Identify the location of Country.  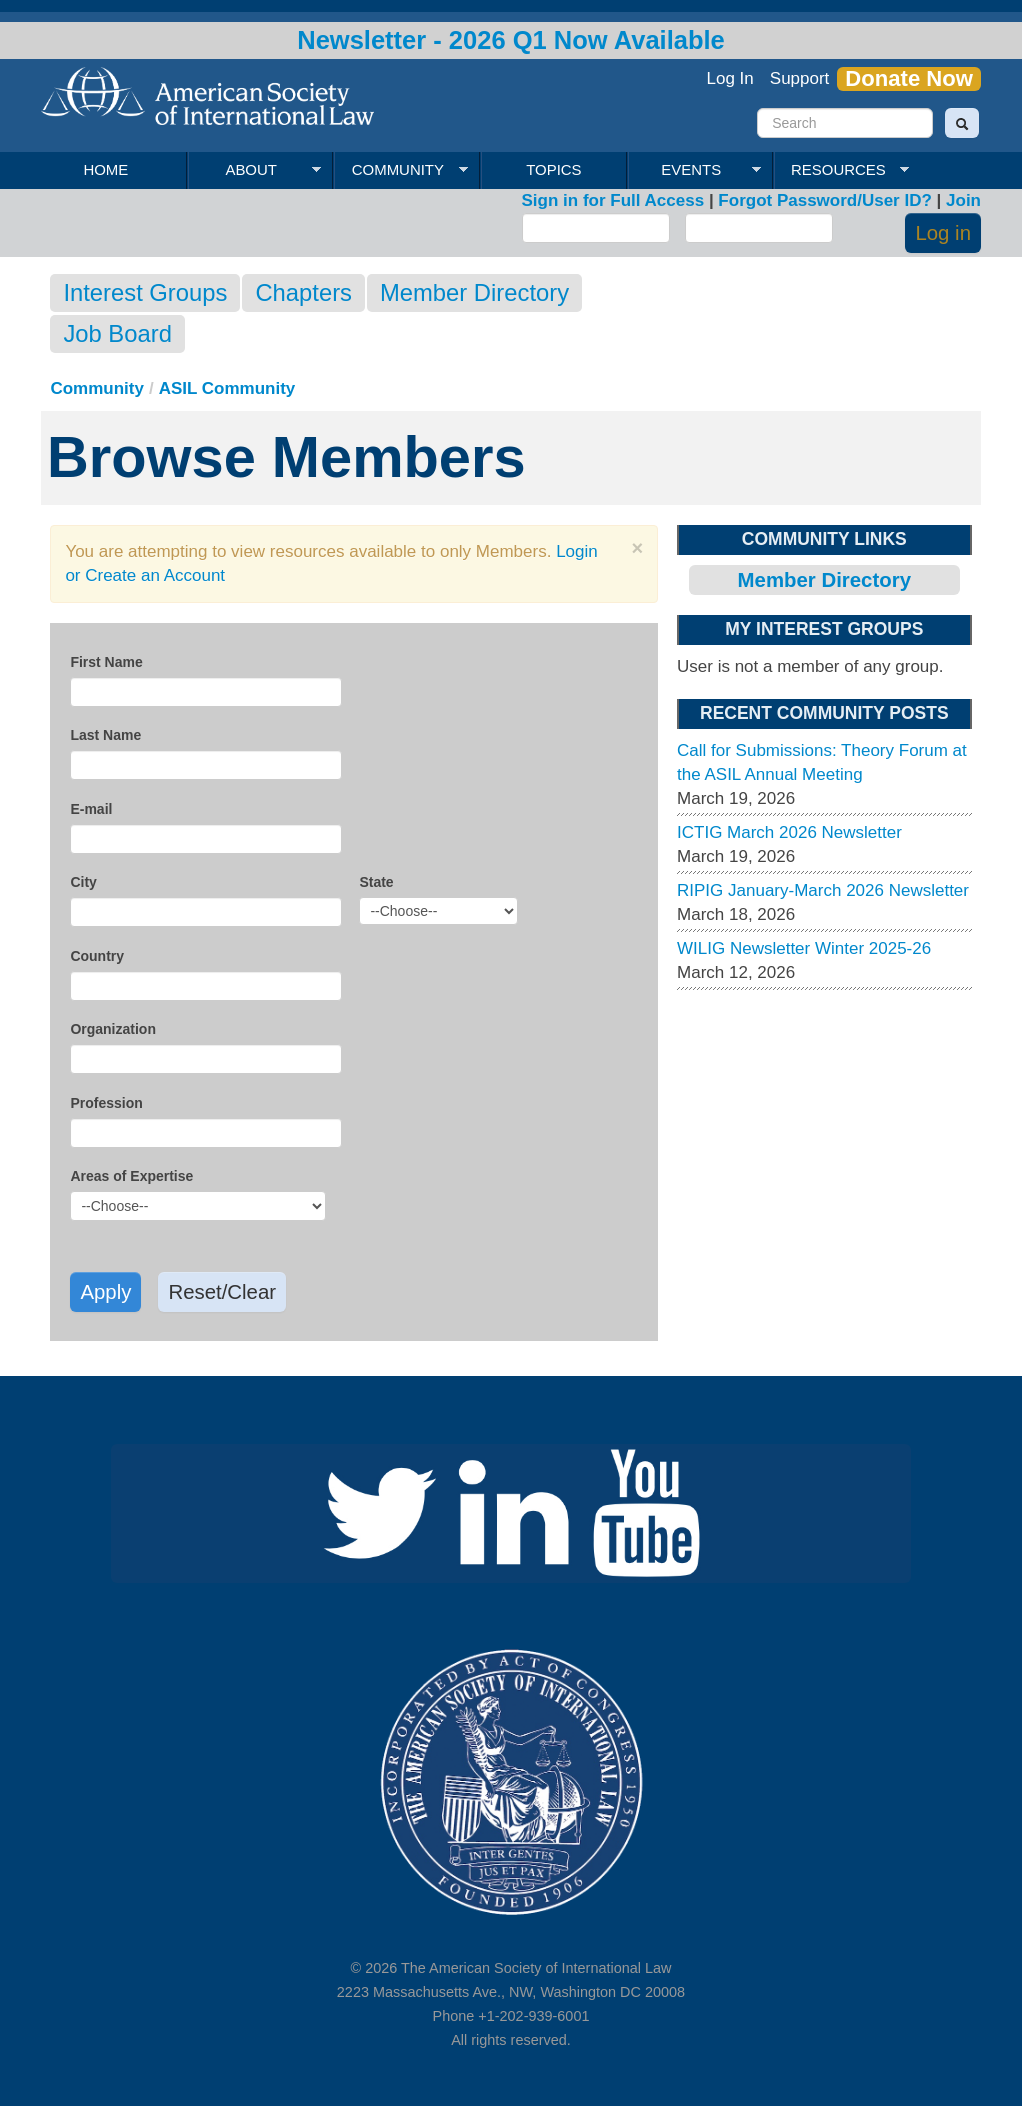
(97, 956).